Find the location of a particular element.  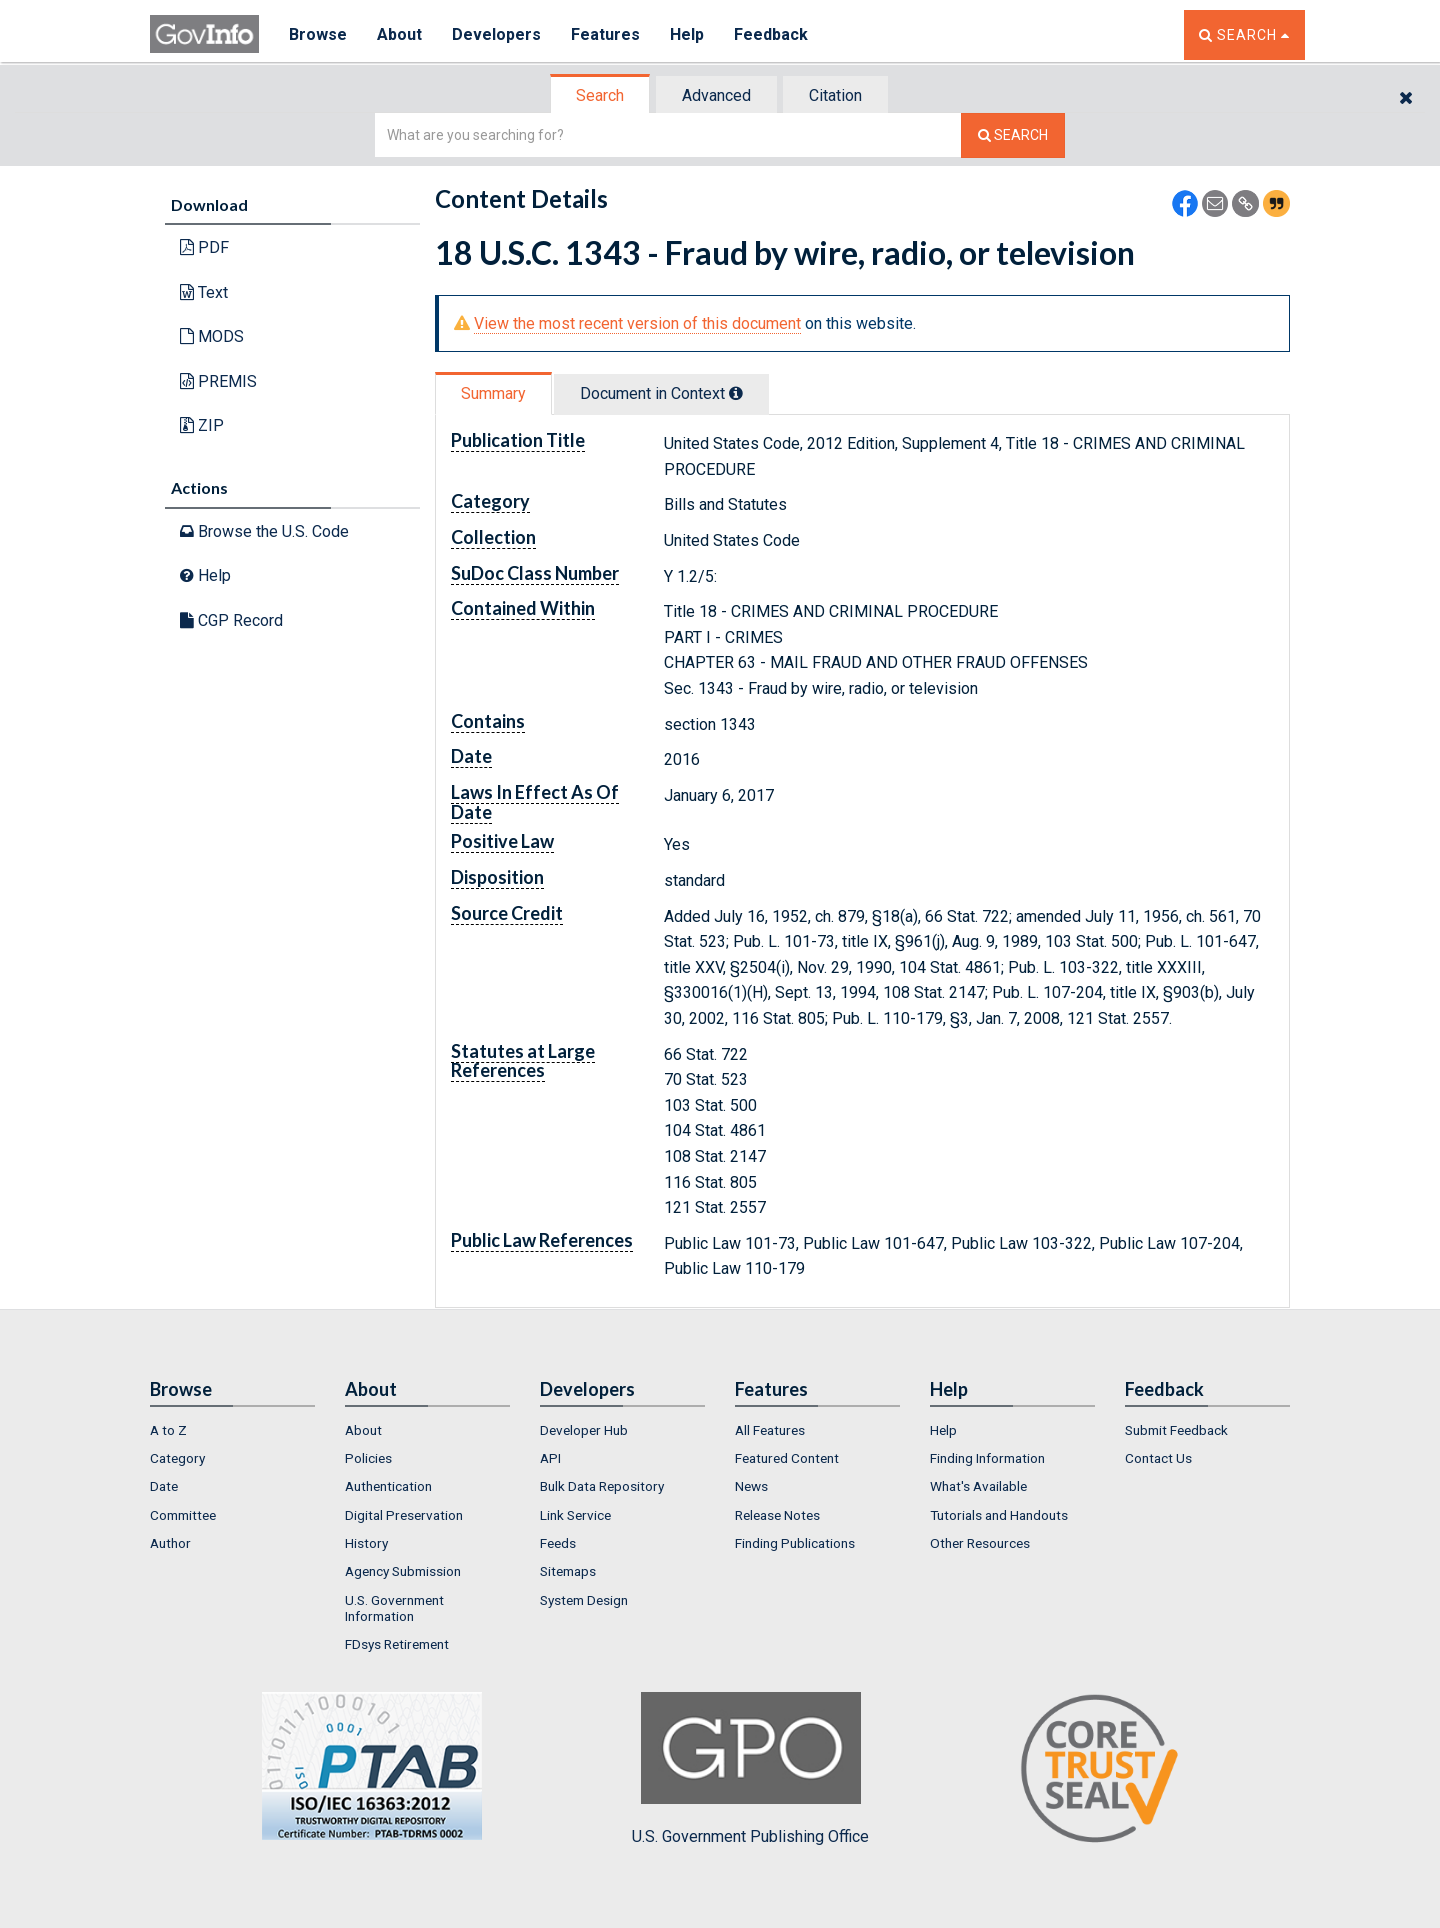

News is located at coordinates (751, 1486).